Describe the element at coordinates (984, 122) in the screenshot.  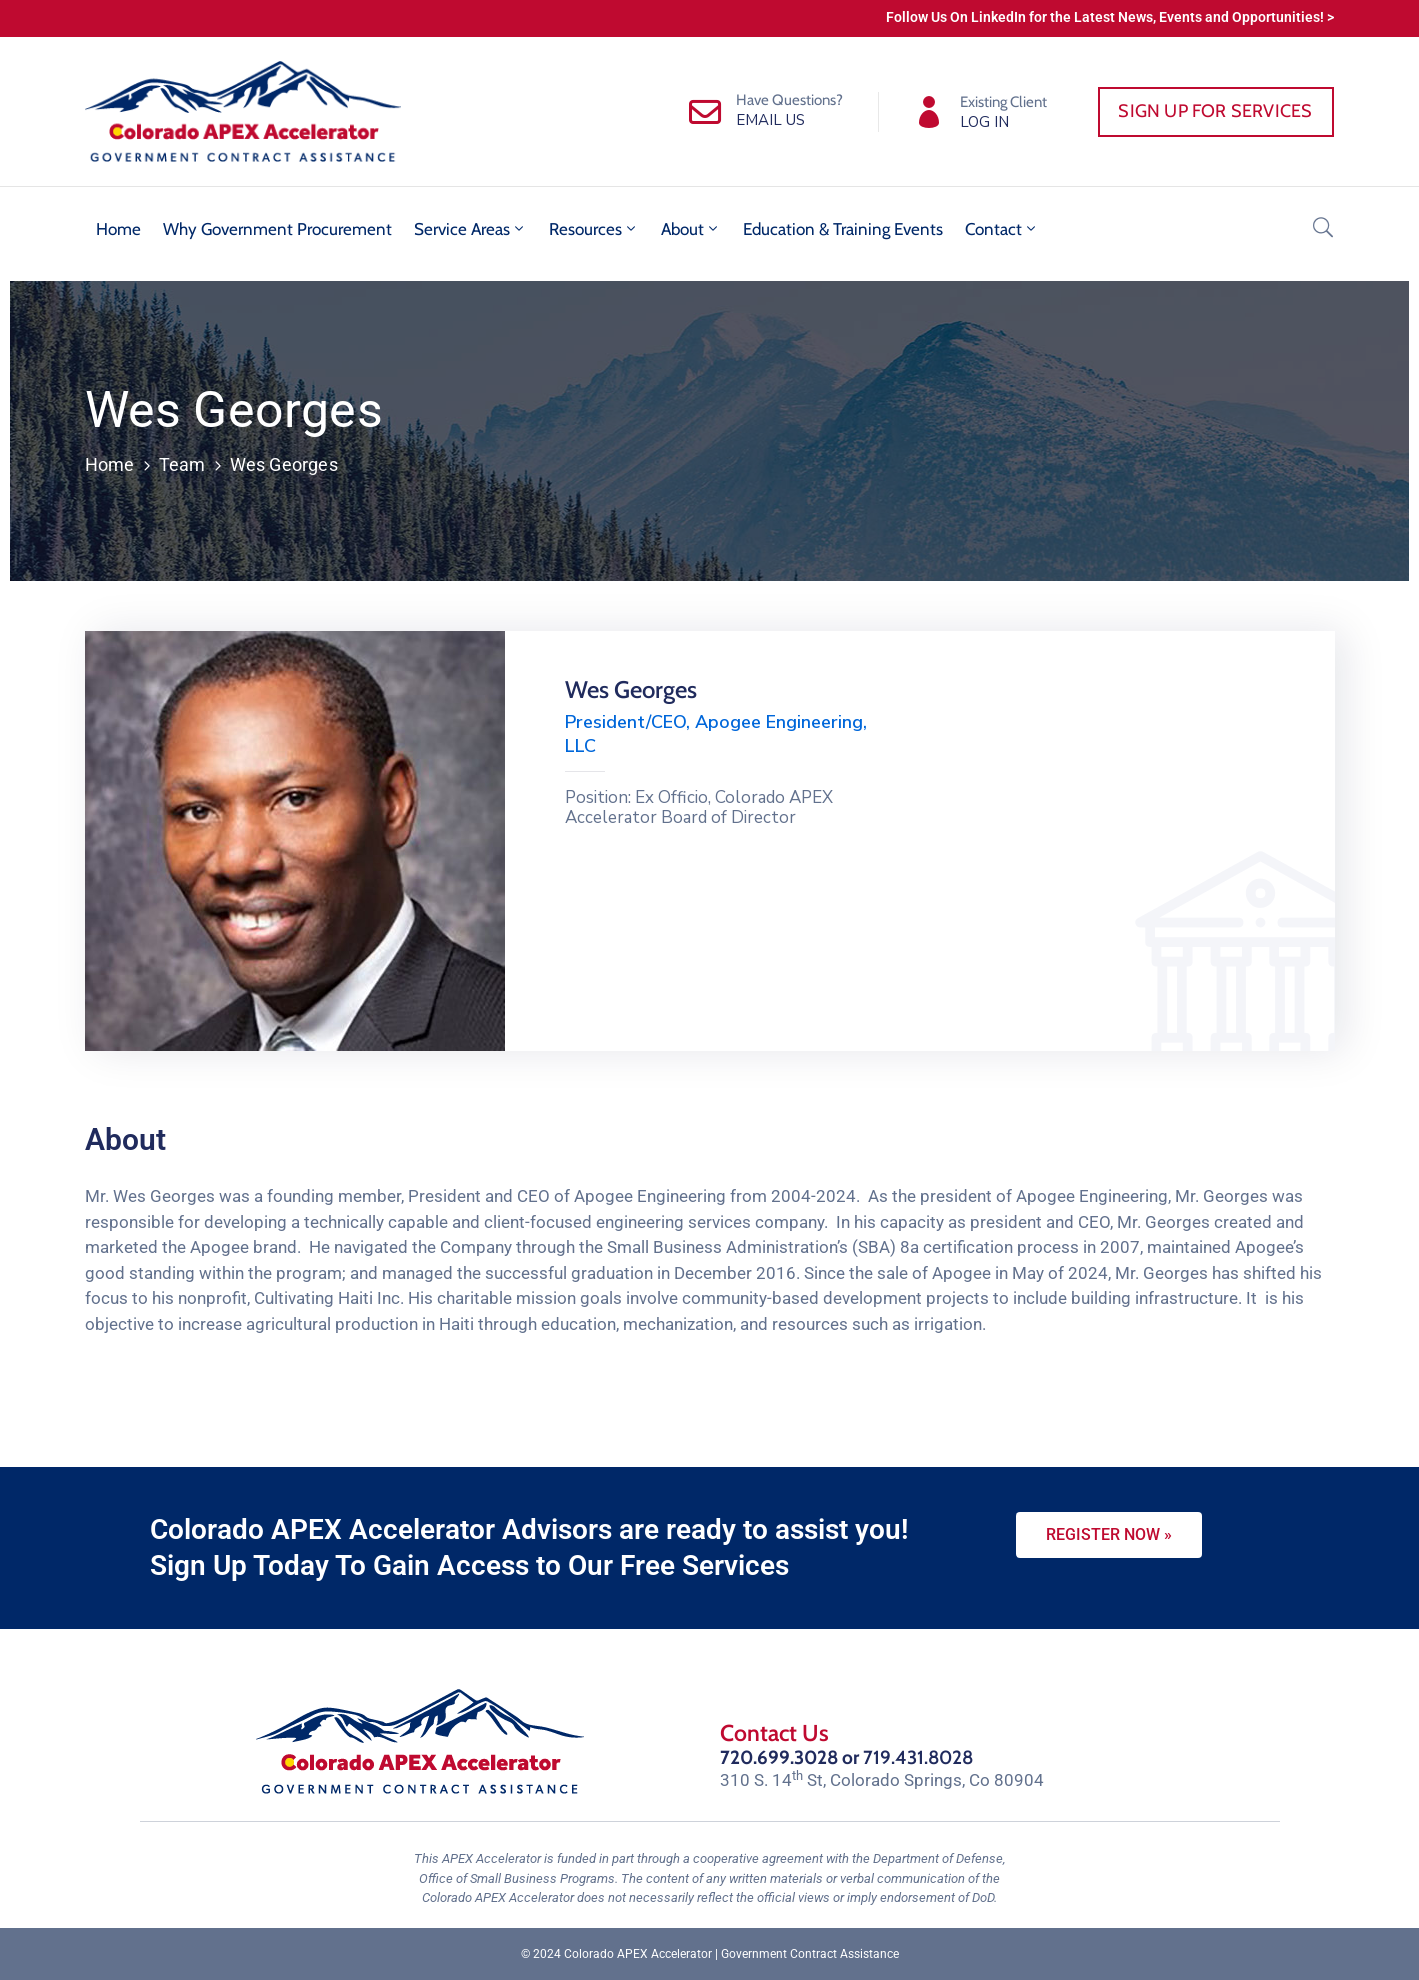
I see `LOG IN` at that location.